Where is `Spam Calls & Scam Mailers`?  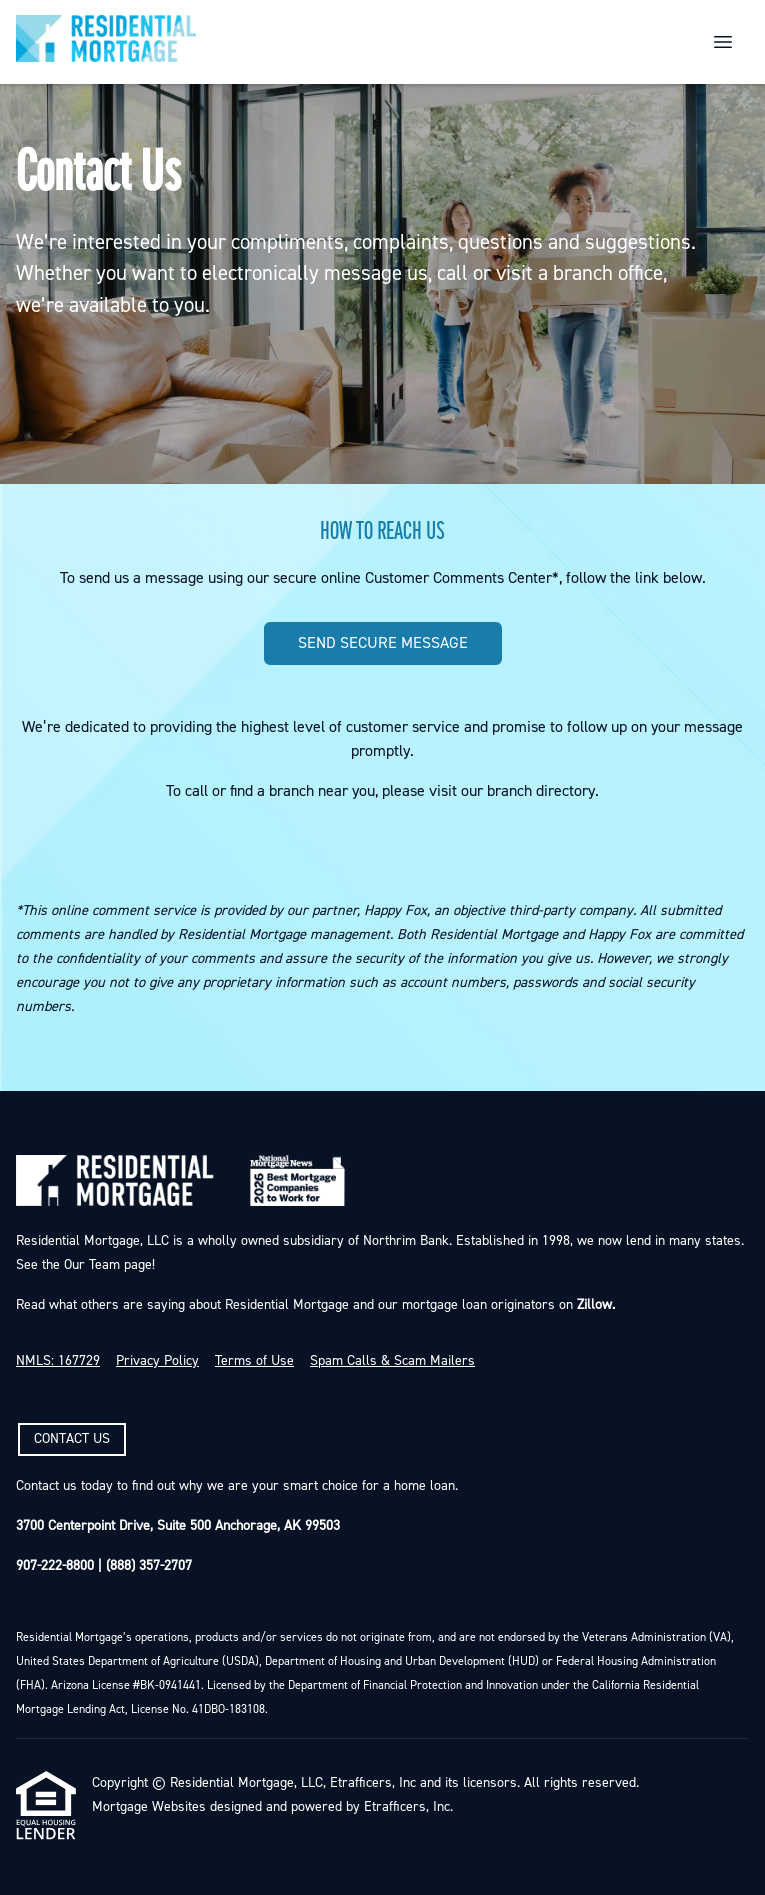 Spam Calls & Scam Mailers is located at coordinates (392, 1361).